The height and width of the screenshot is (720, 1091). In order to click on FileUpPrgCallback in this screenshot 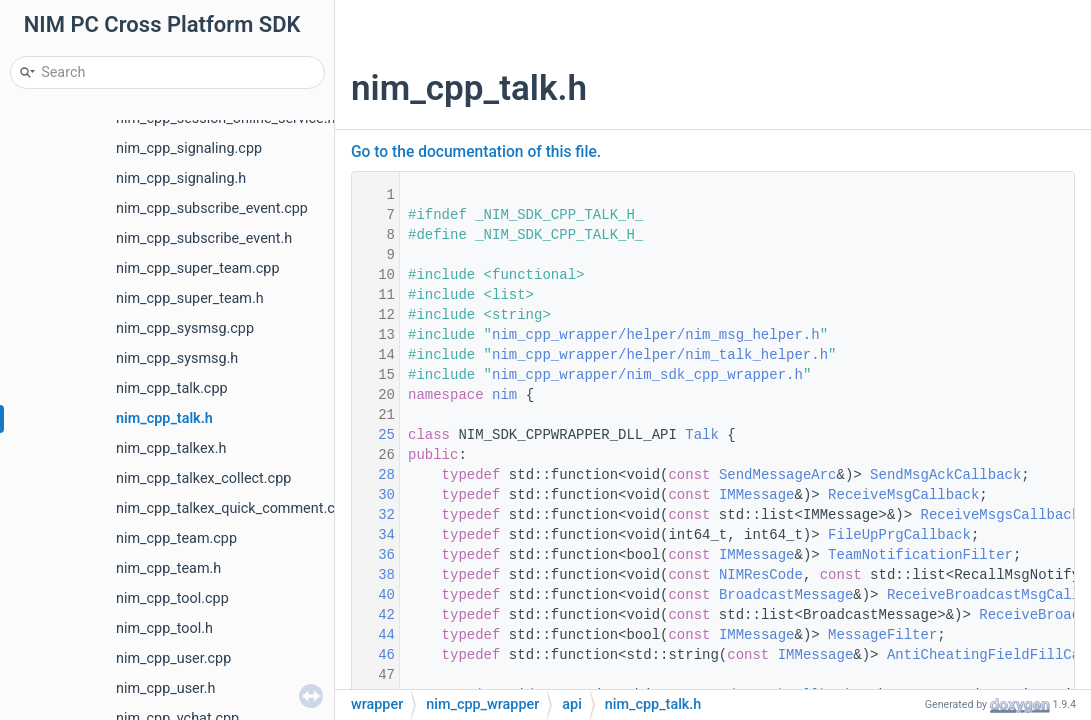, I will do `click(899, 535)`.